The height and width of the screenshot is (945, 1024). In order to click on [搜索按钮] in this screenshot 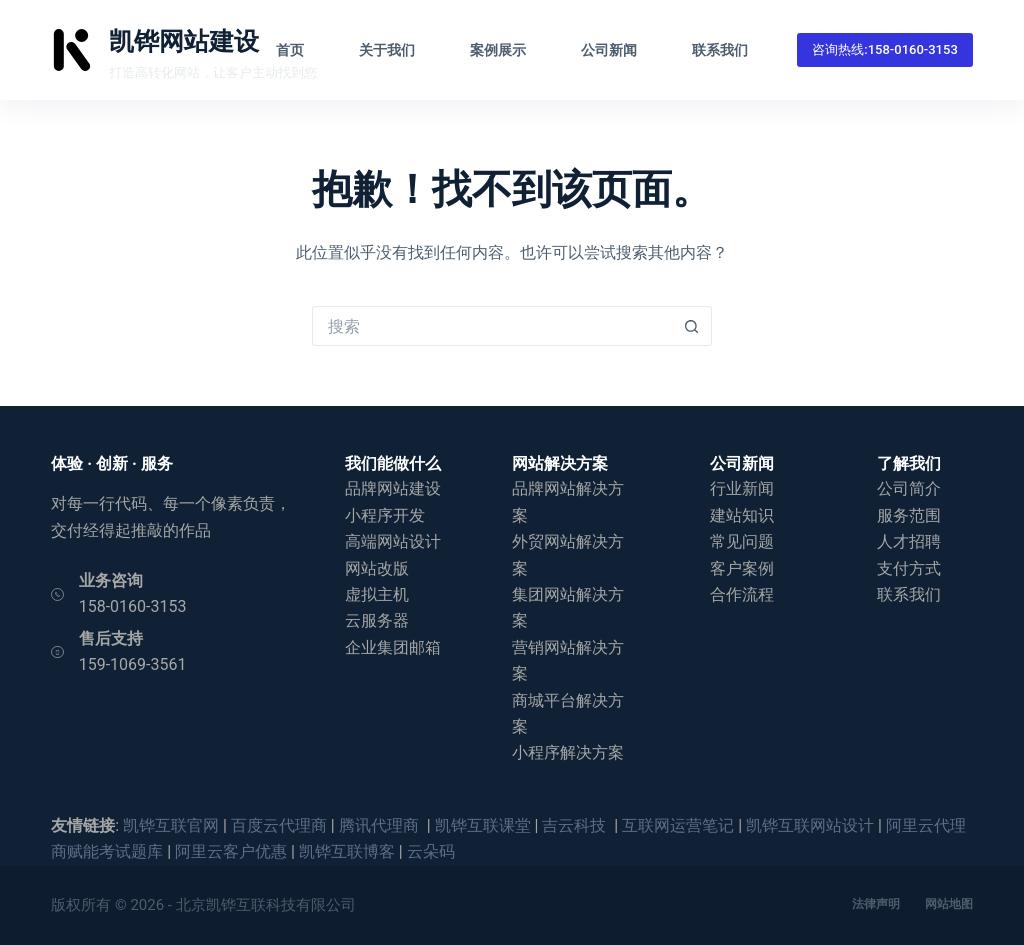, I will do `click(692, 326)`.